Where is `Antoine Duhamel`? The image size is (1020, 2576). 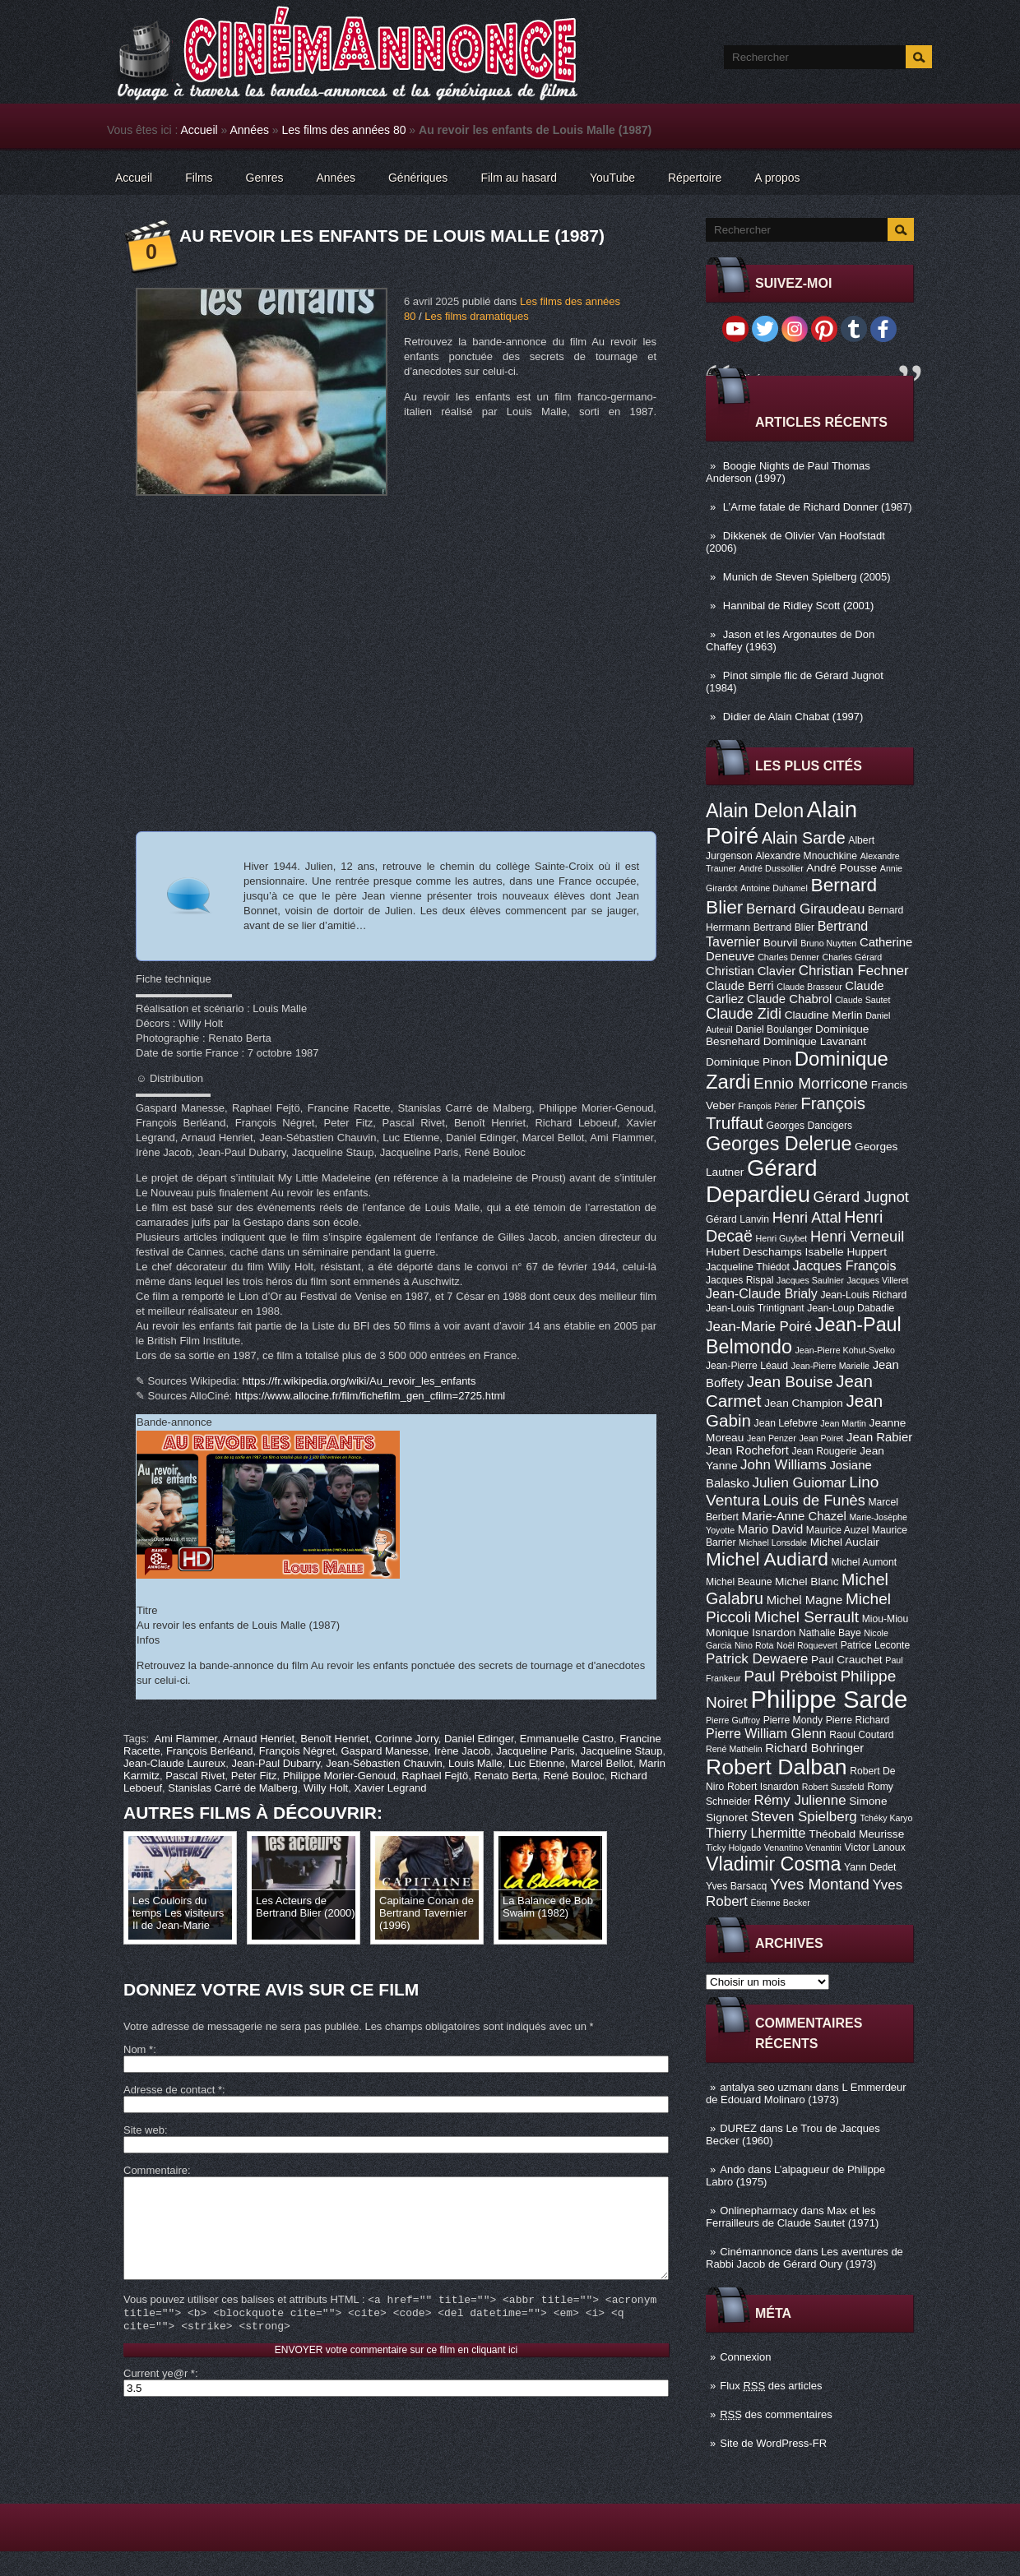 Antoine Duhamel is located at coordinates (774, 888).